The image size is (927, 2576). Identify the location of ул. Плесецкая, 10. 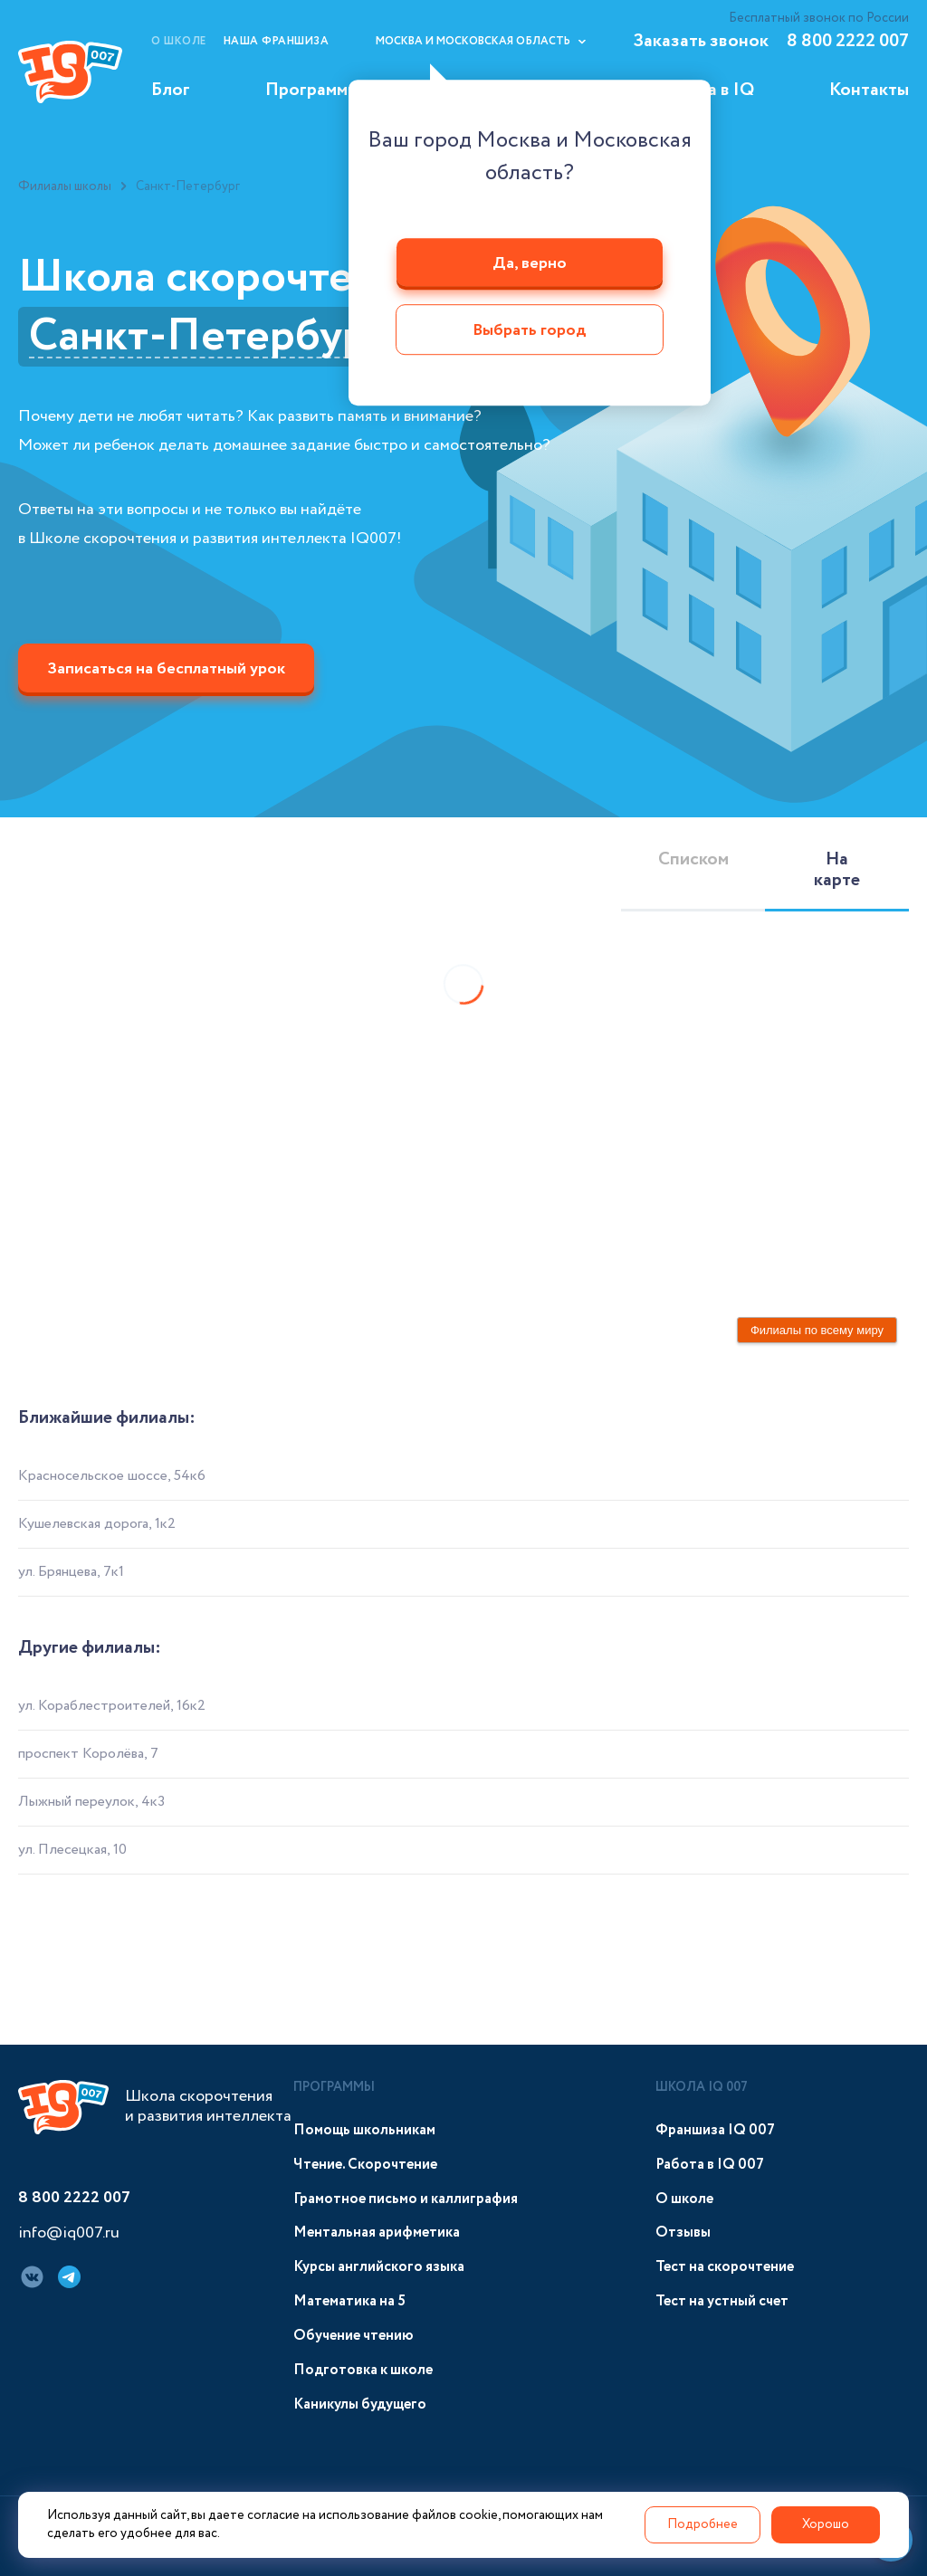
(72, 1849).